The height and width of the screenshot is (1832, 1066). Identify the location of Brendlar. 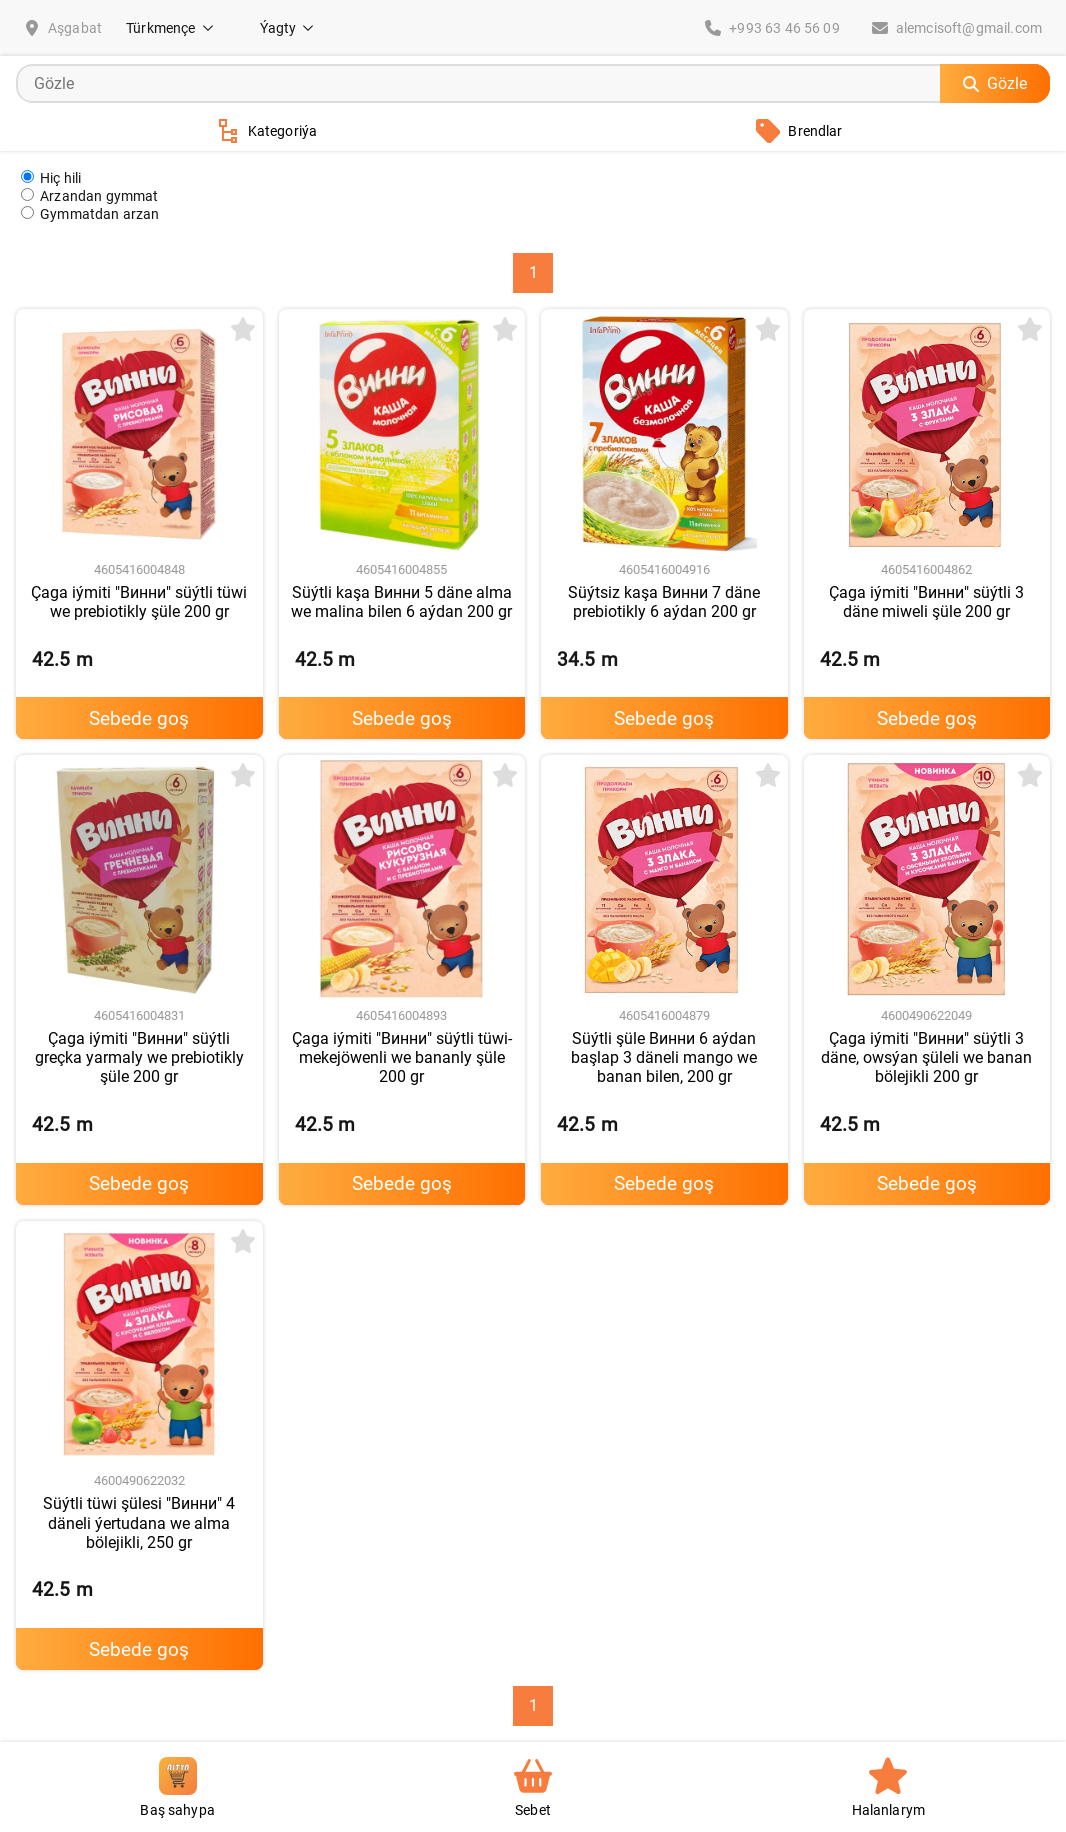
(799, 131).